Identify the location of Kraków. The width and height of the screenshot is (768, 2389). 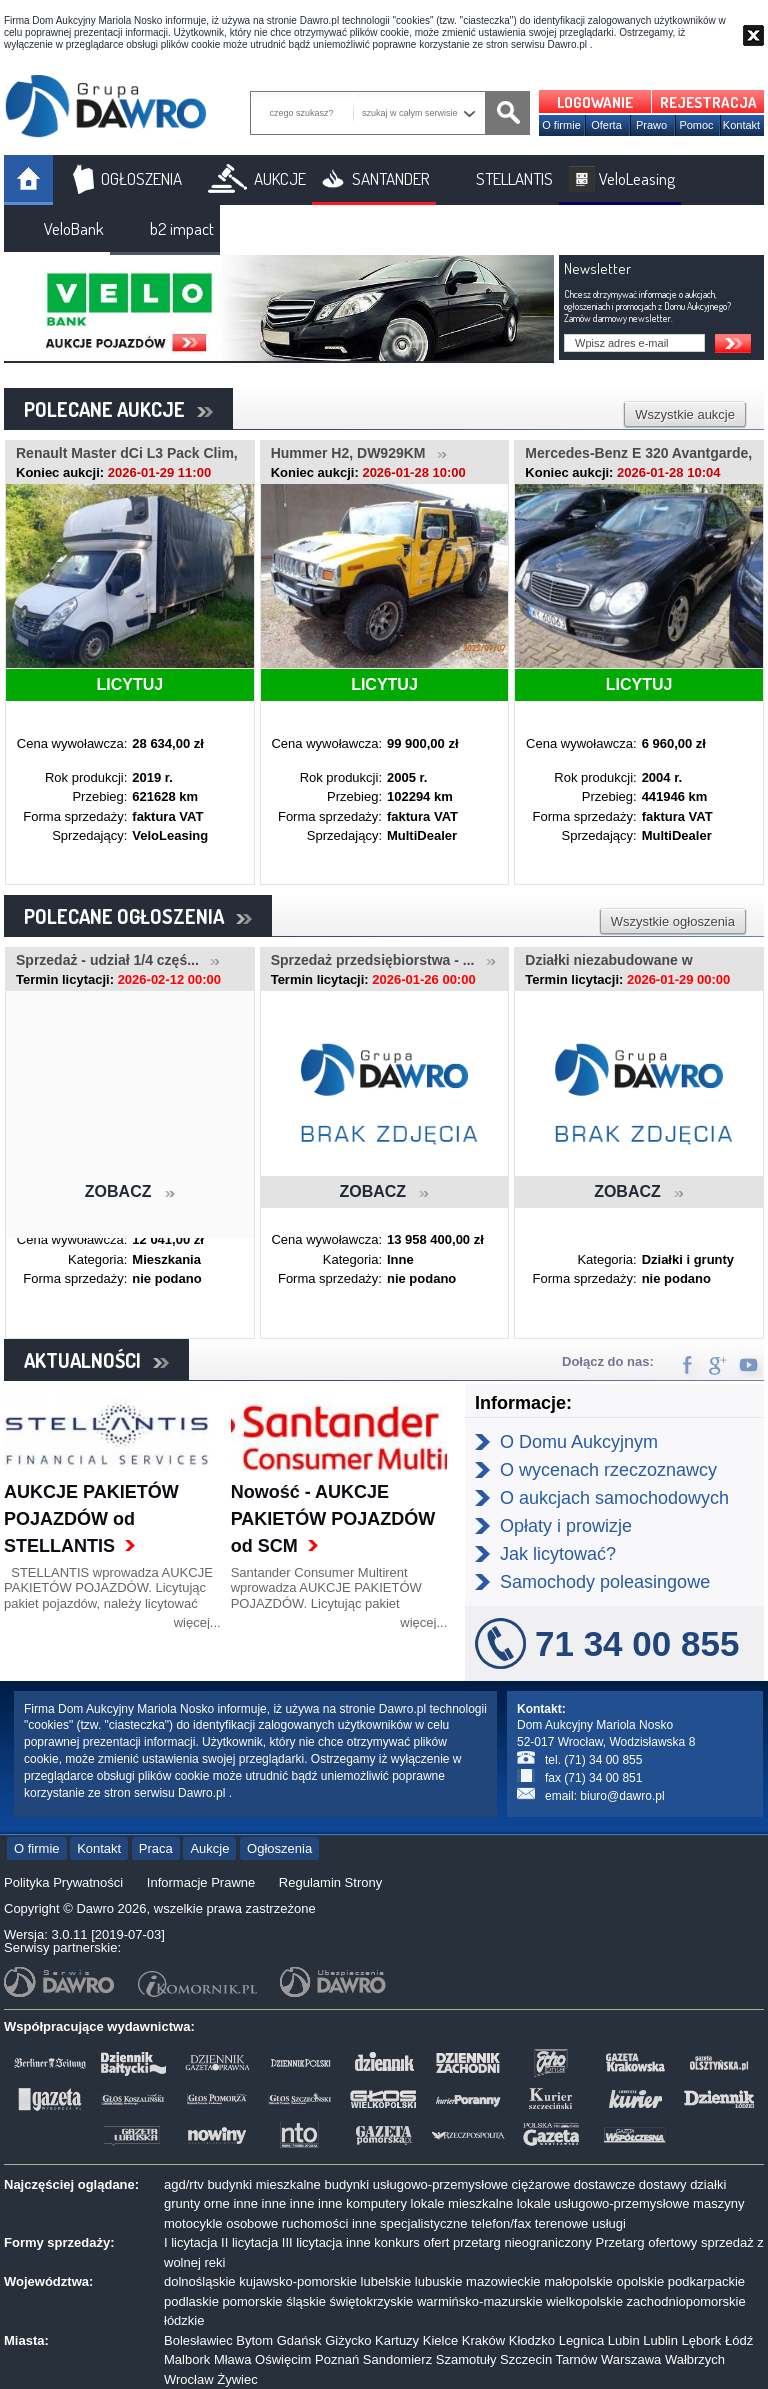
(483, 2340).